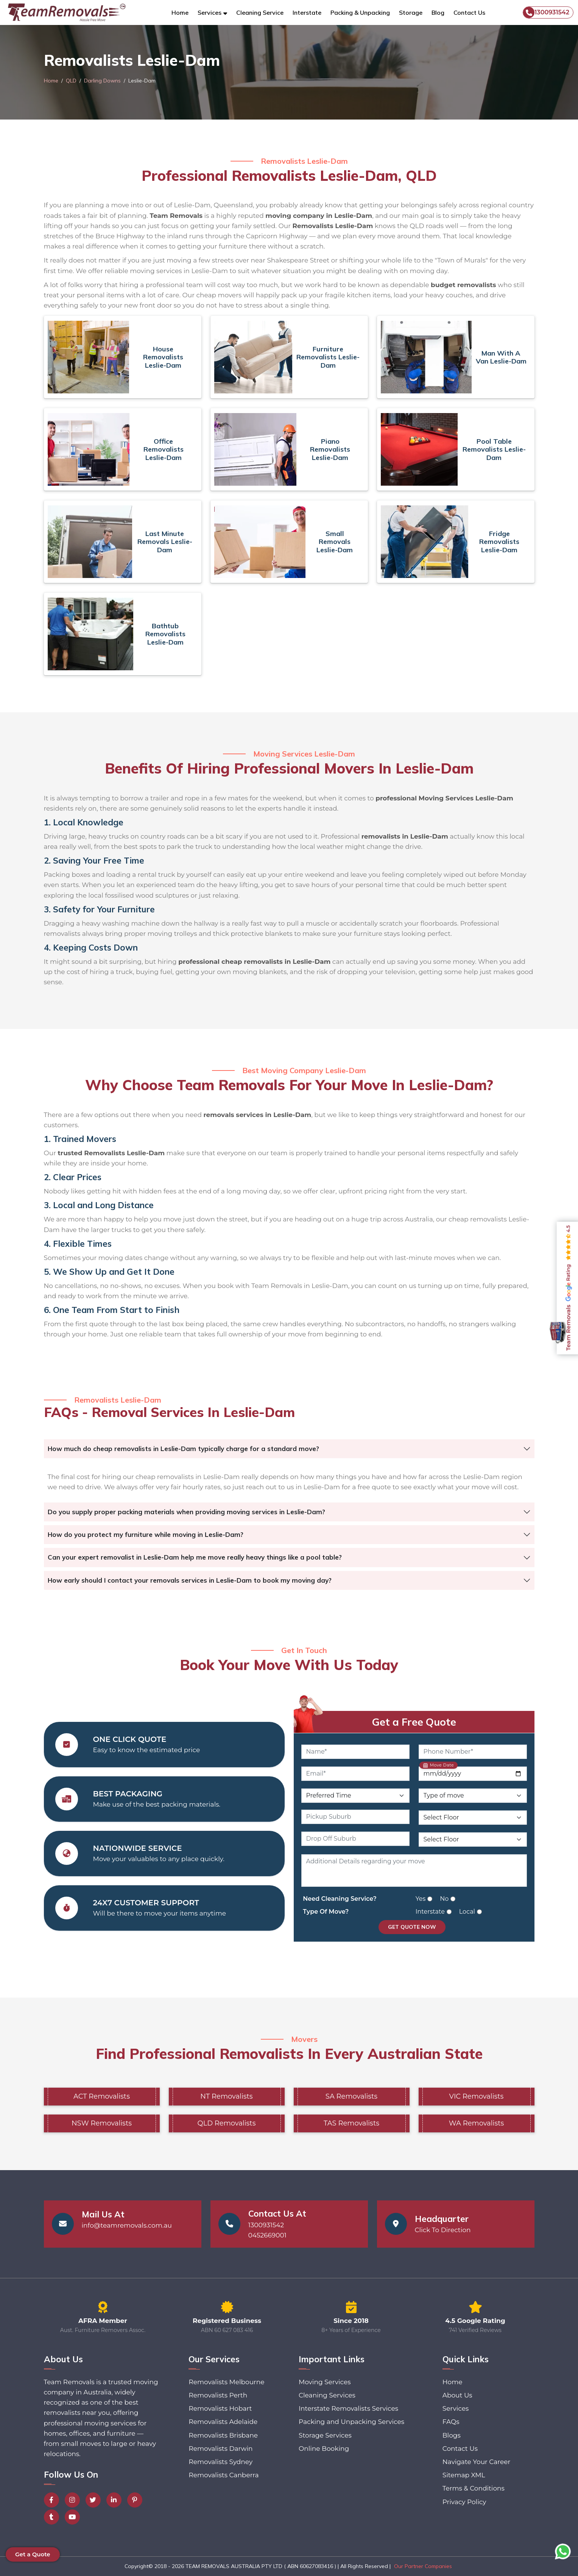  I want to click on Our Partner Companies, so click(423, 2566).